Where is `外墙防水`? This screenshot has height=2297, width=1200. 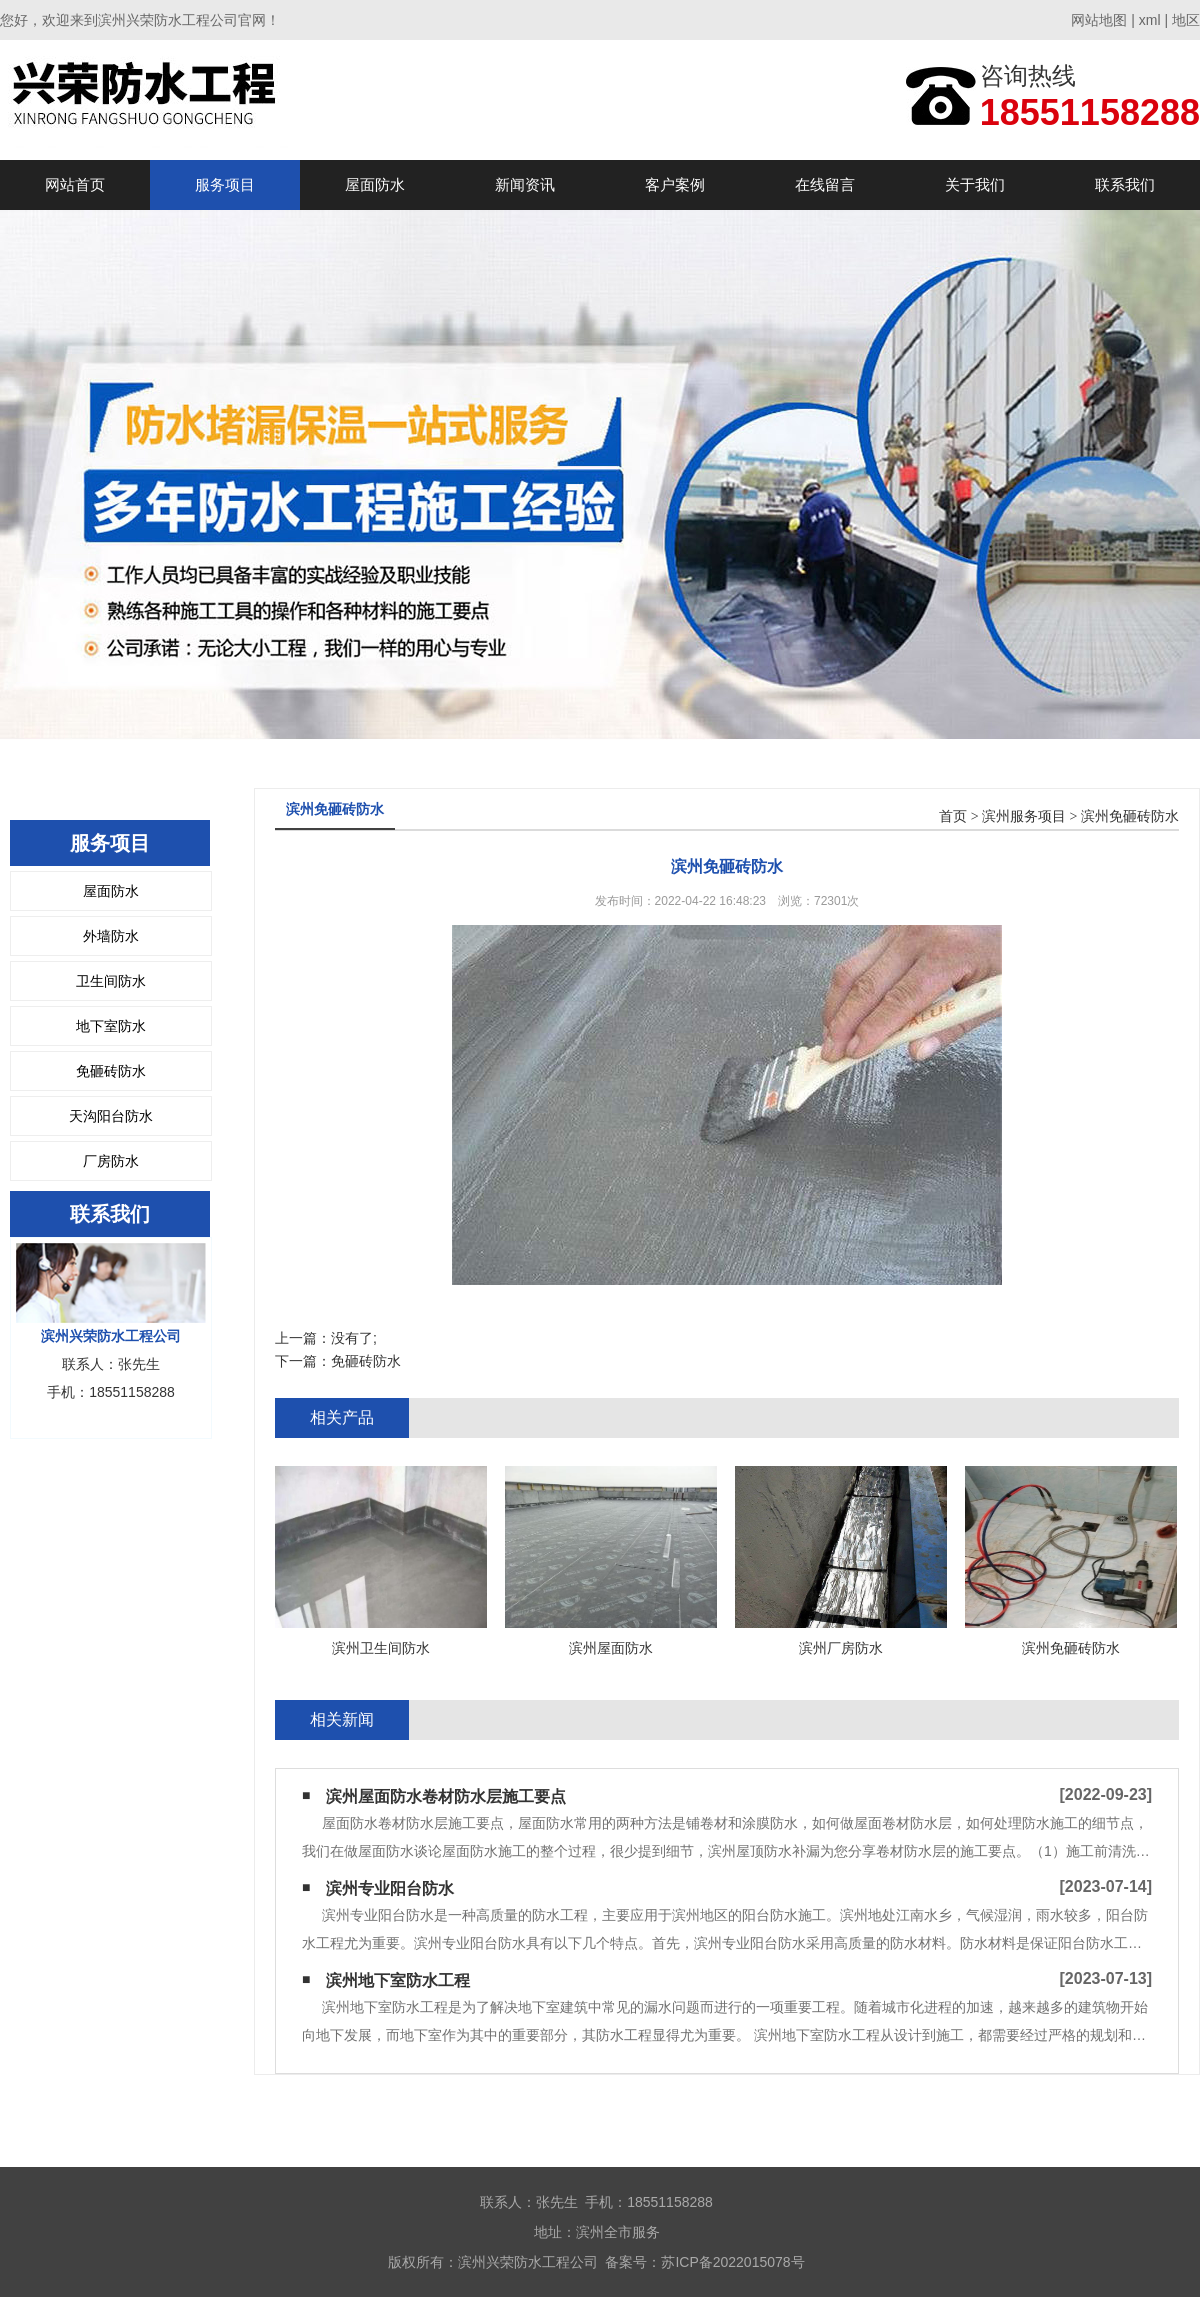 外墙防水 is located at coordinates (111, 936).